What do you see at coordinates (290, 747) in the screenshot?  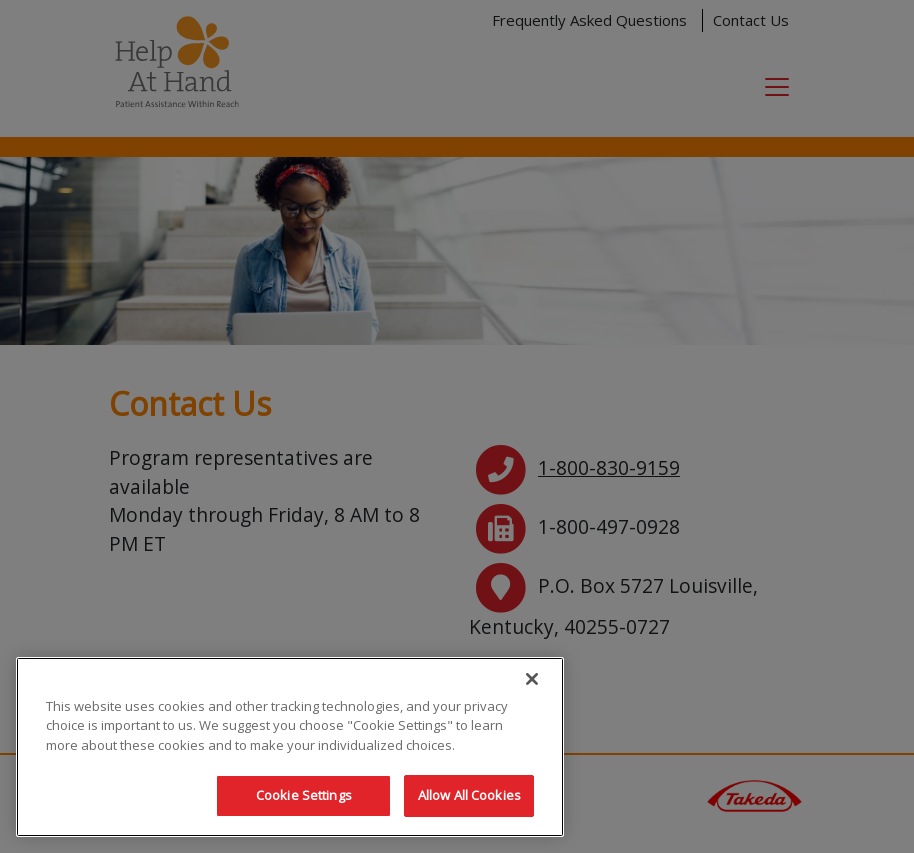 I see `[region]` at bounding box center [290, 747].